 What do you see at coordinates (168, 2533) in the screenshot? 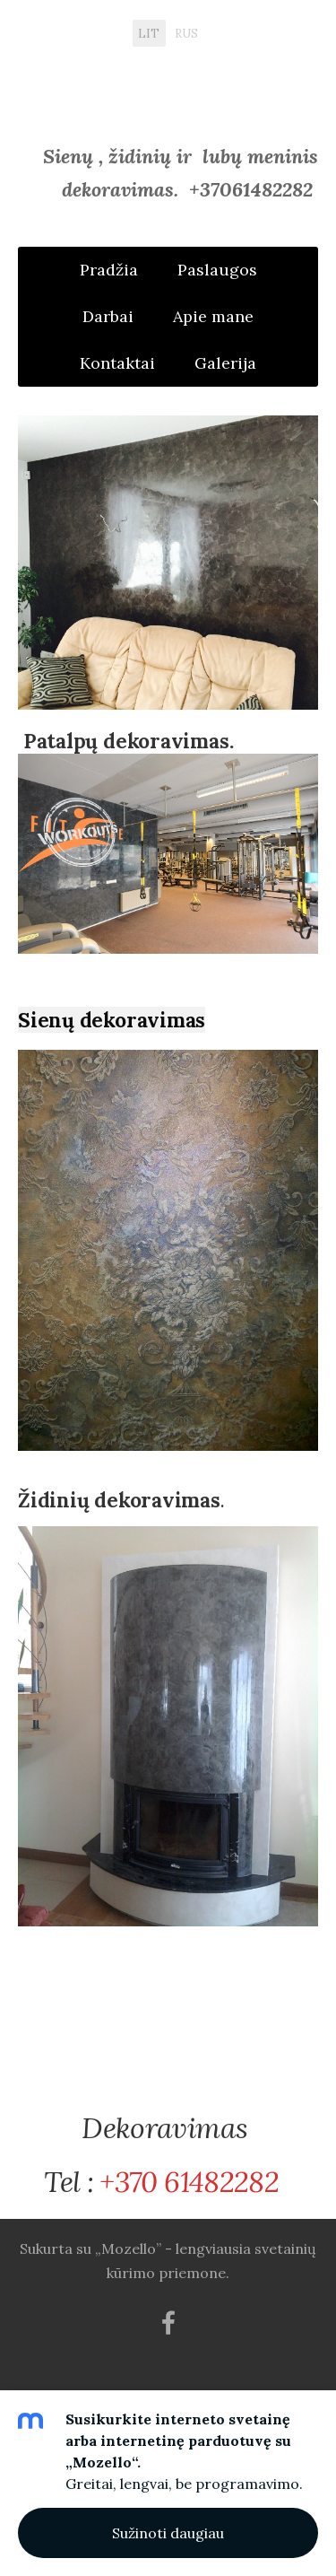
I see `Sužinoti daugiau` at bounding box center [168, 2533].